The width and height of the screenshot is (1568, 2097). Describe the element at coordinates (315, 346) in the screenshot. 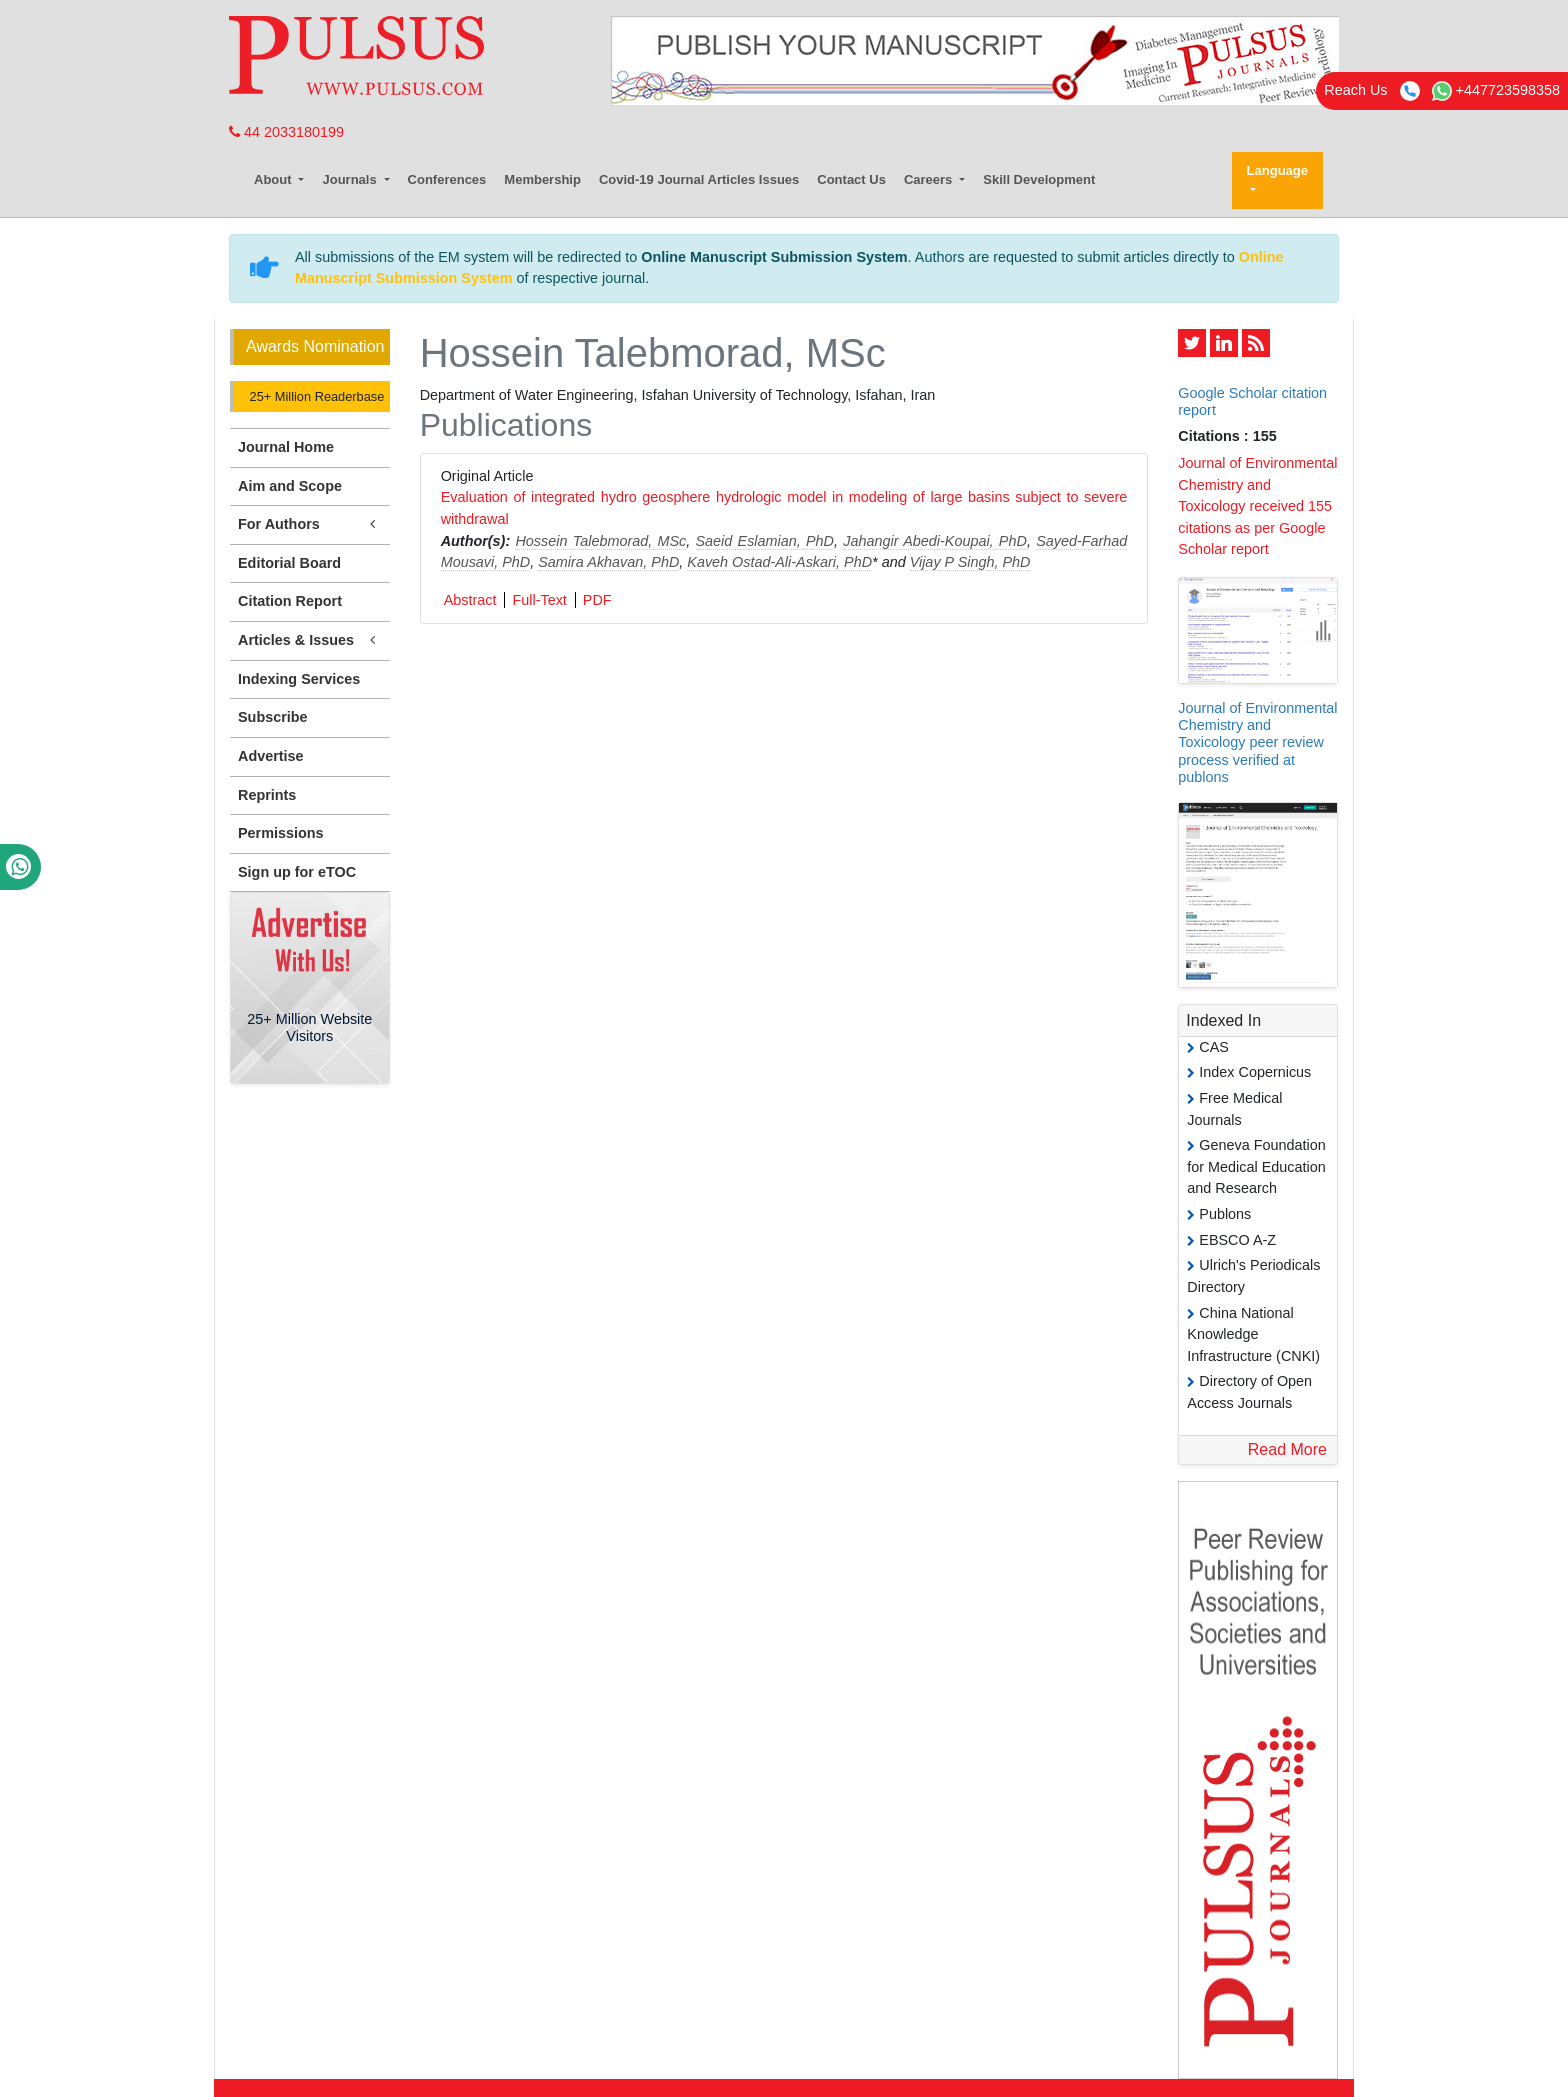

I see `Awards Nomination` at that location.